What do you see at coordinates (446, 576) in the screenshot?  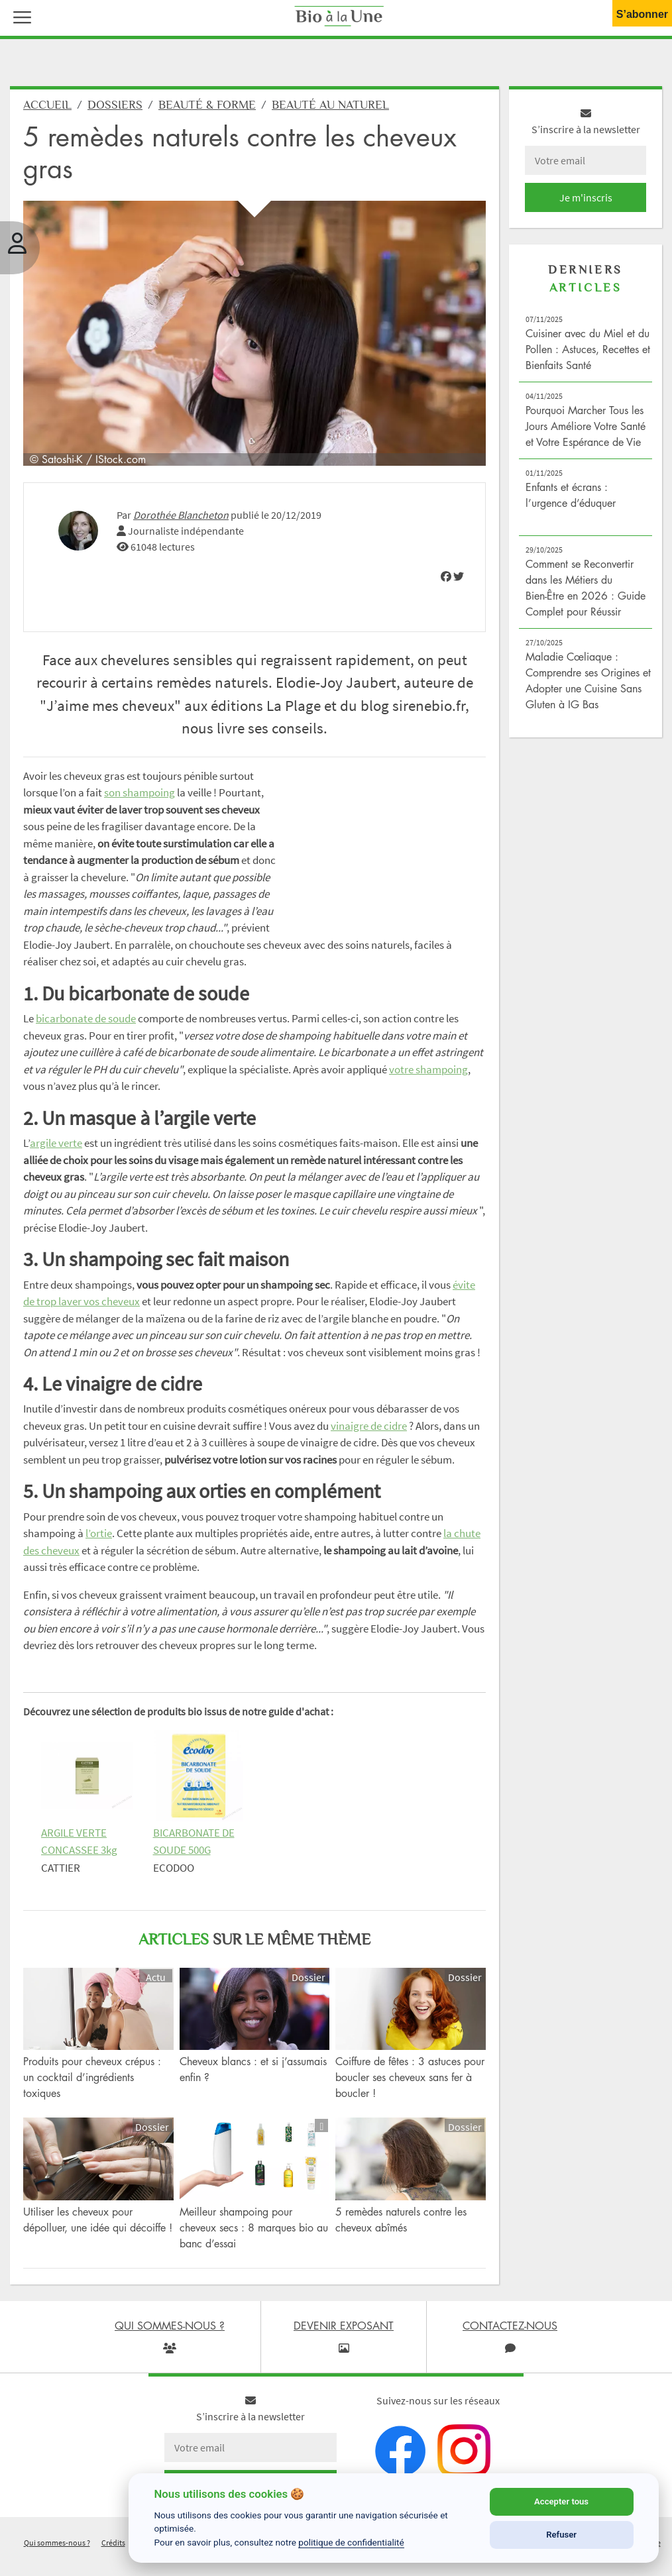 I see `[img]` at bounding box center [446, 576].